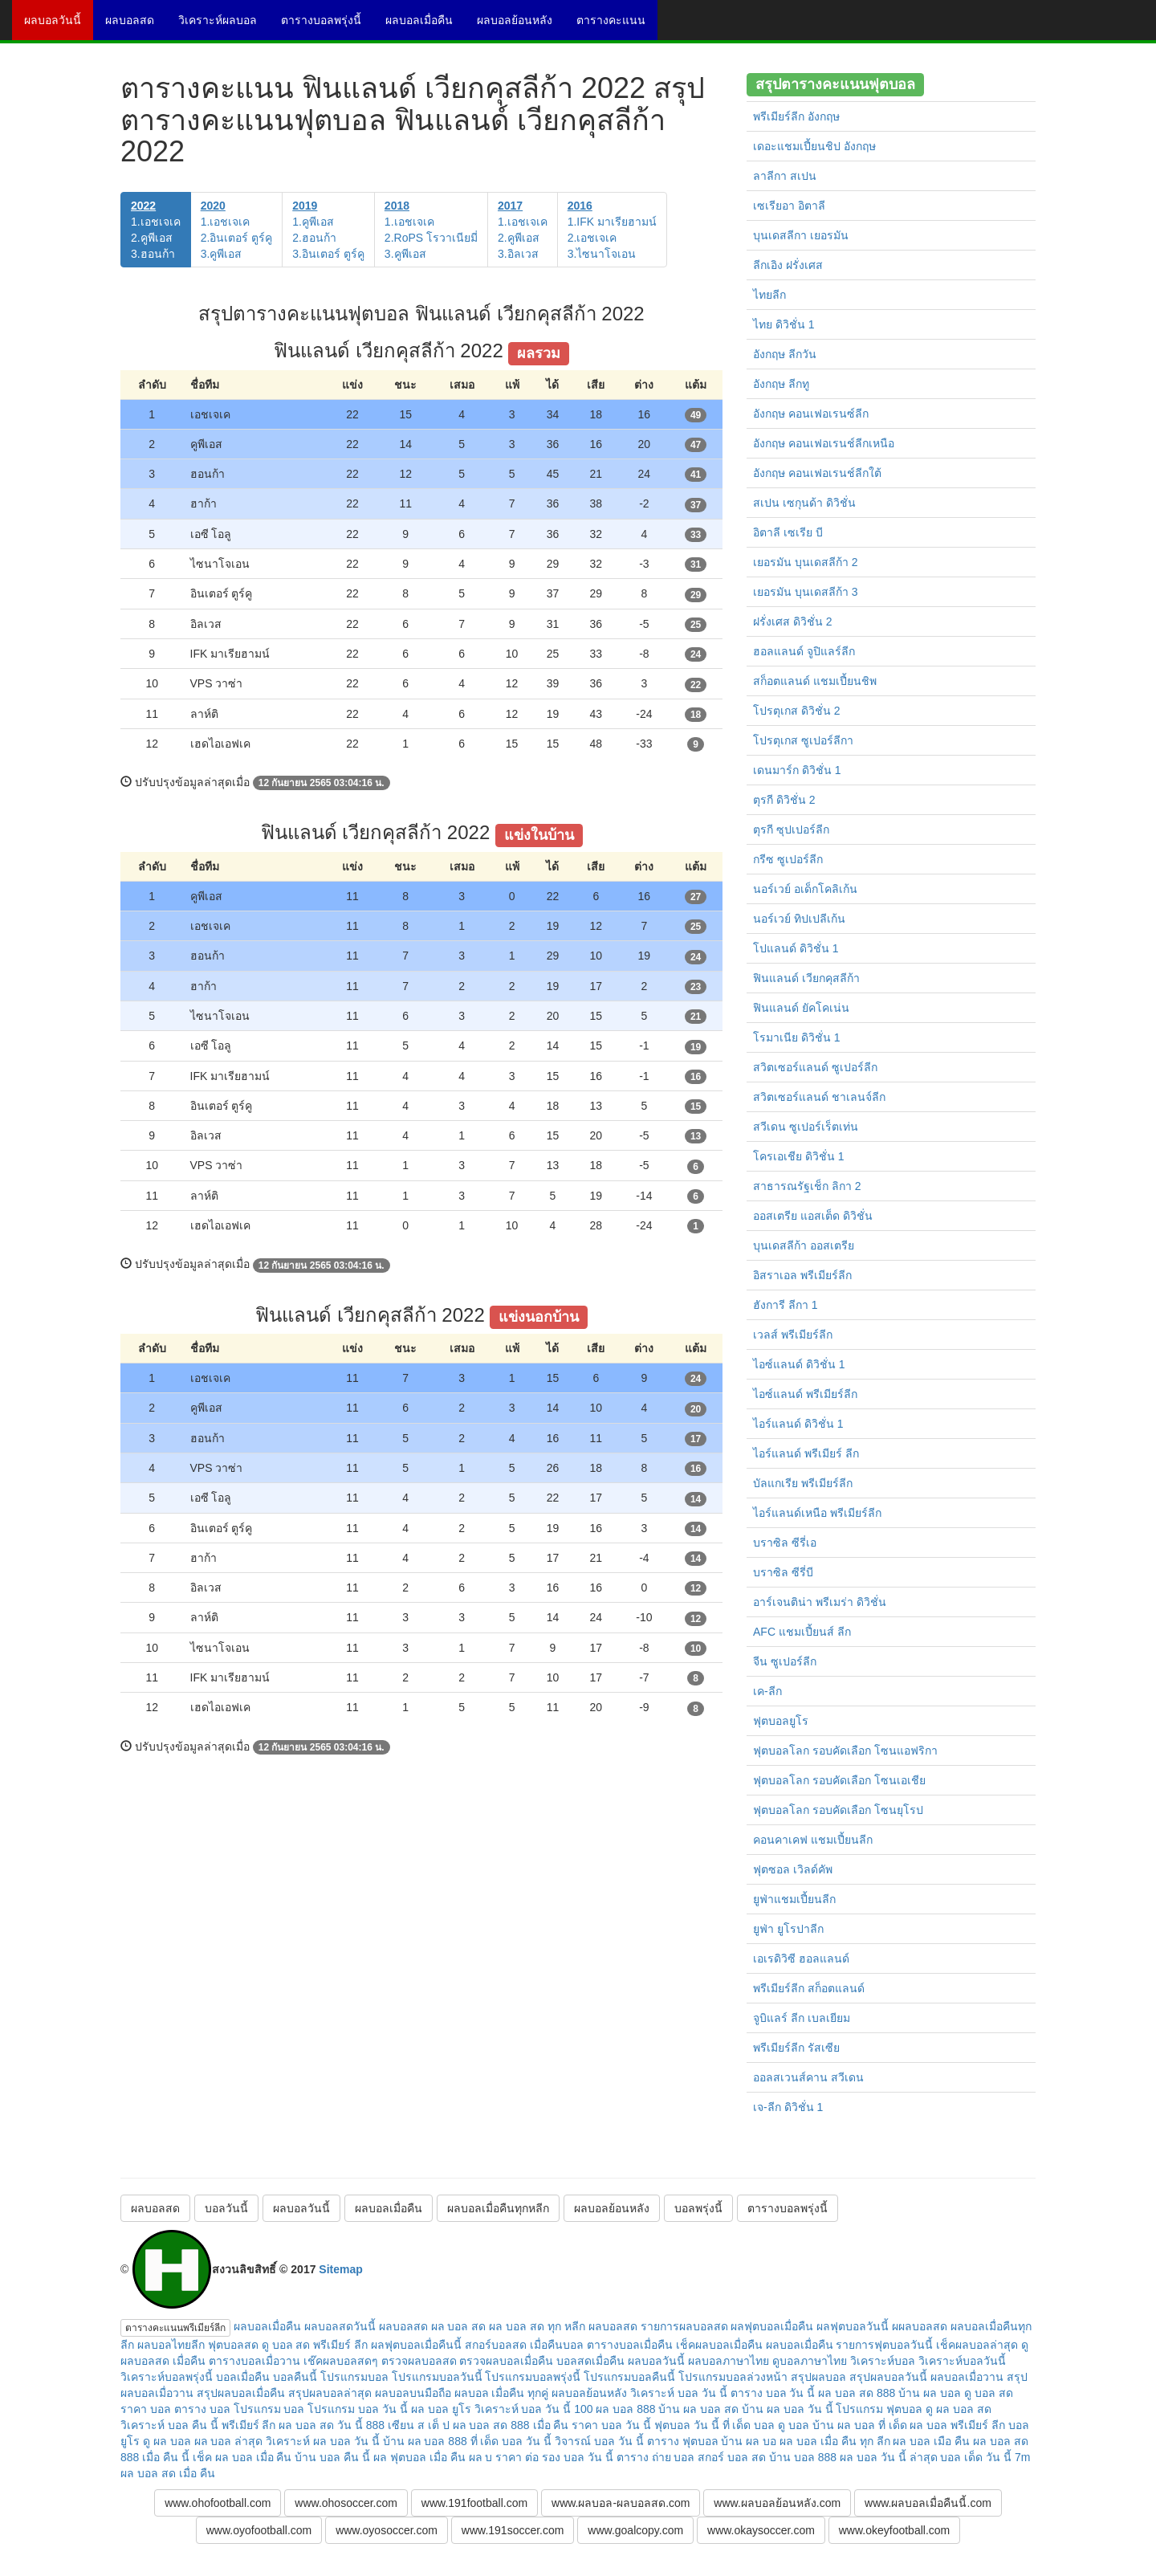 Image resolution: width=1156 pixels, height=2576 pixels. Describe the element at coordinates (259, 2530) in the screenshot. I see `www.oyofootball.com [button]` at that location.